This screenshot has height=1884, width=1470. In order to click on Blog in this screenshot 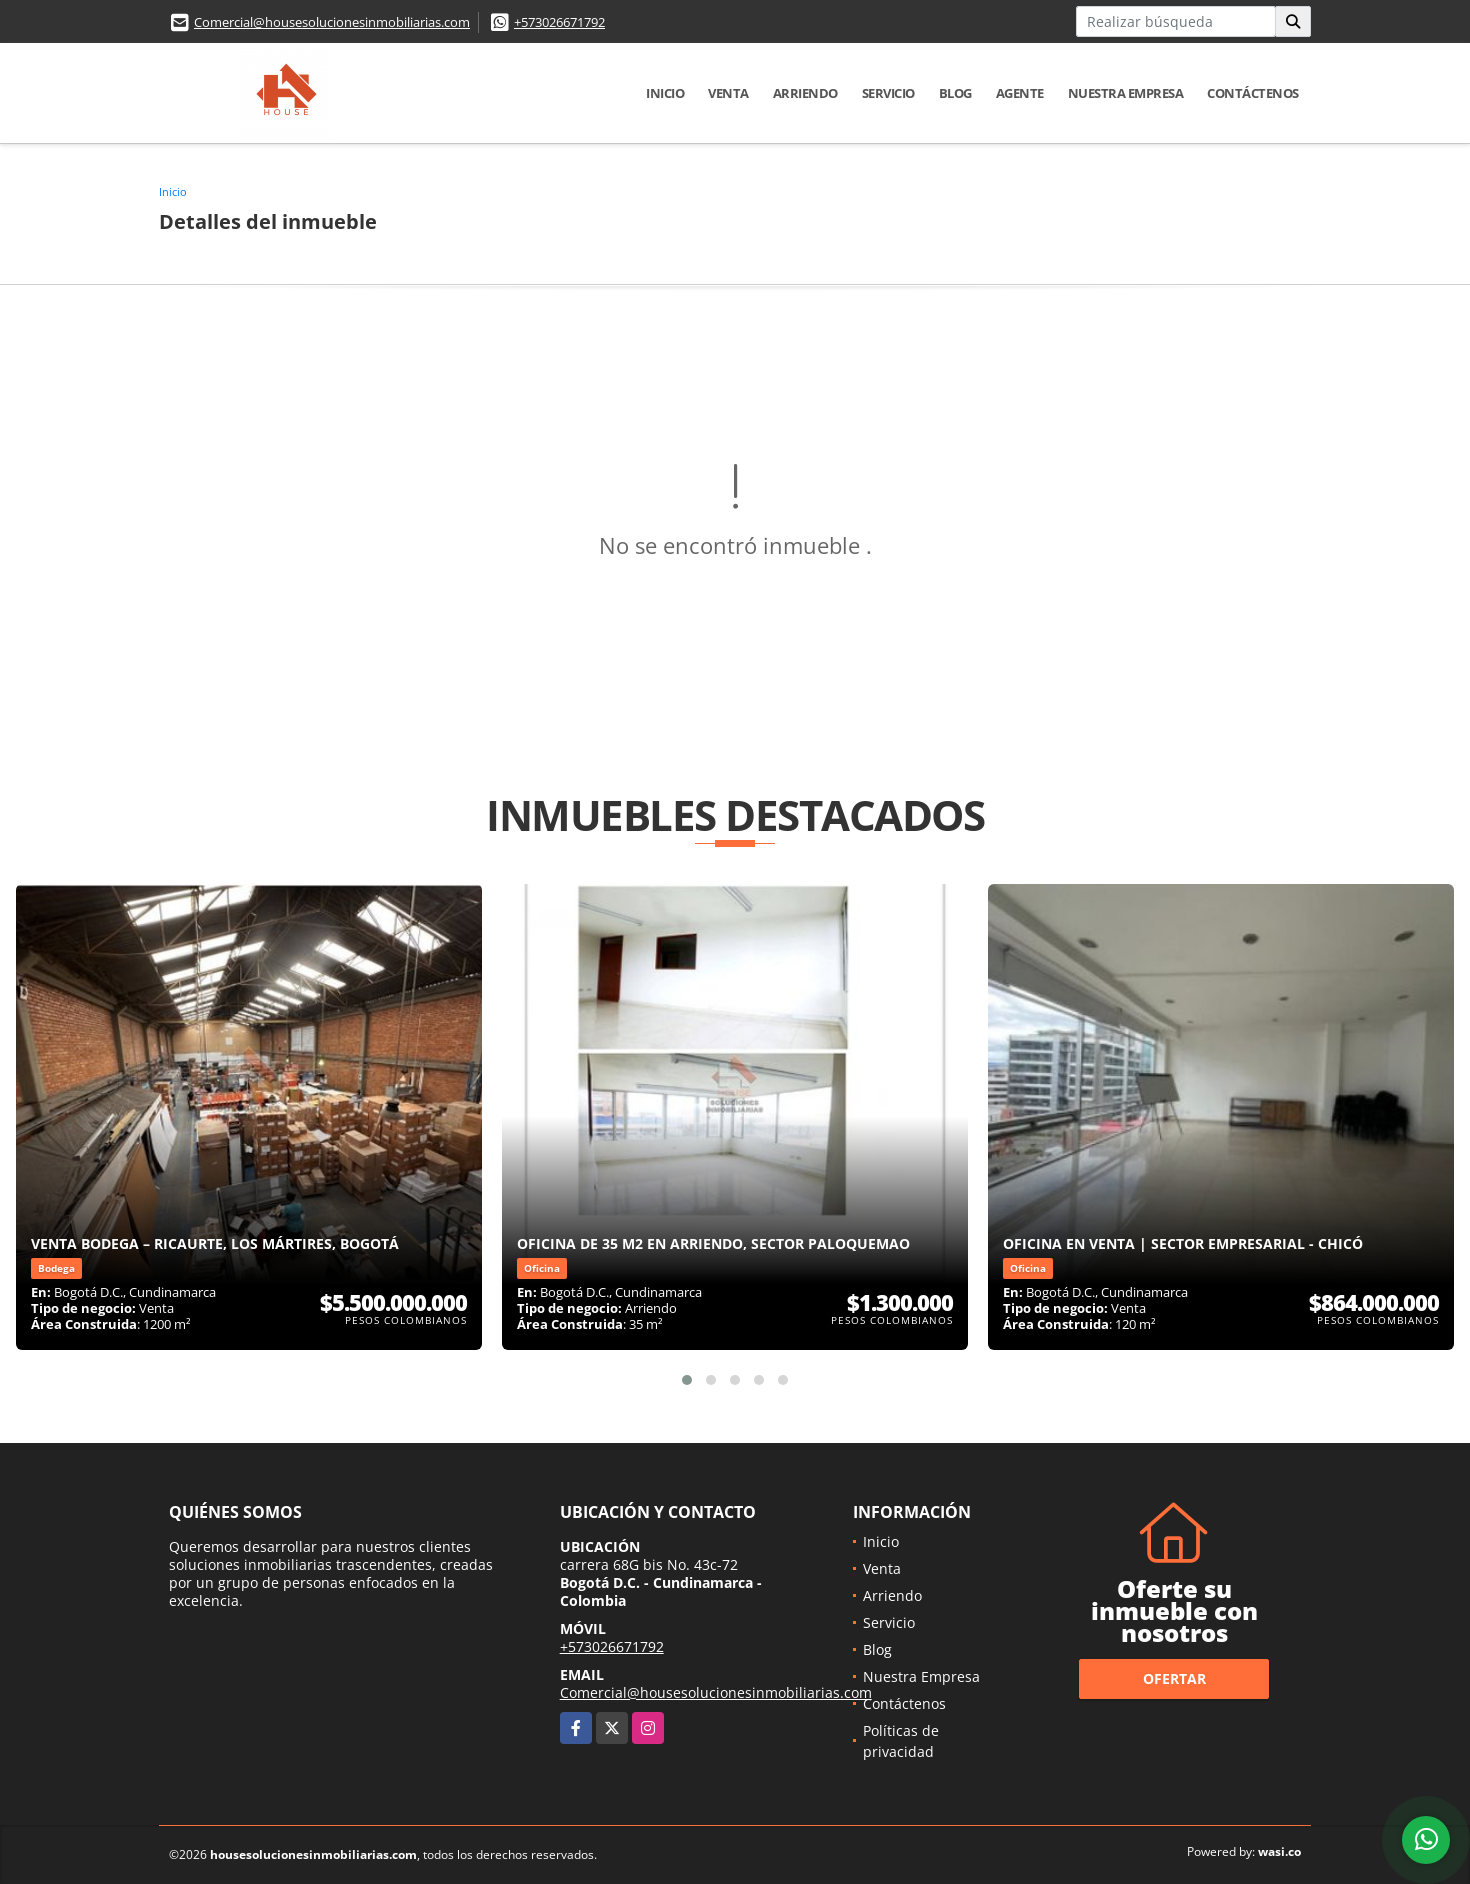, I will do `click(955, 93)`.